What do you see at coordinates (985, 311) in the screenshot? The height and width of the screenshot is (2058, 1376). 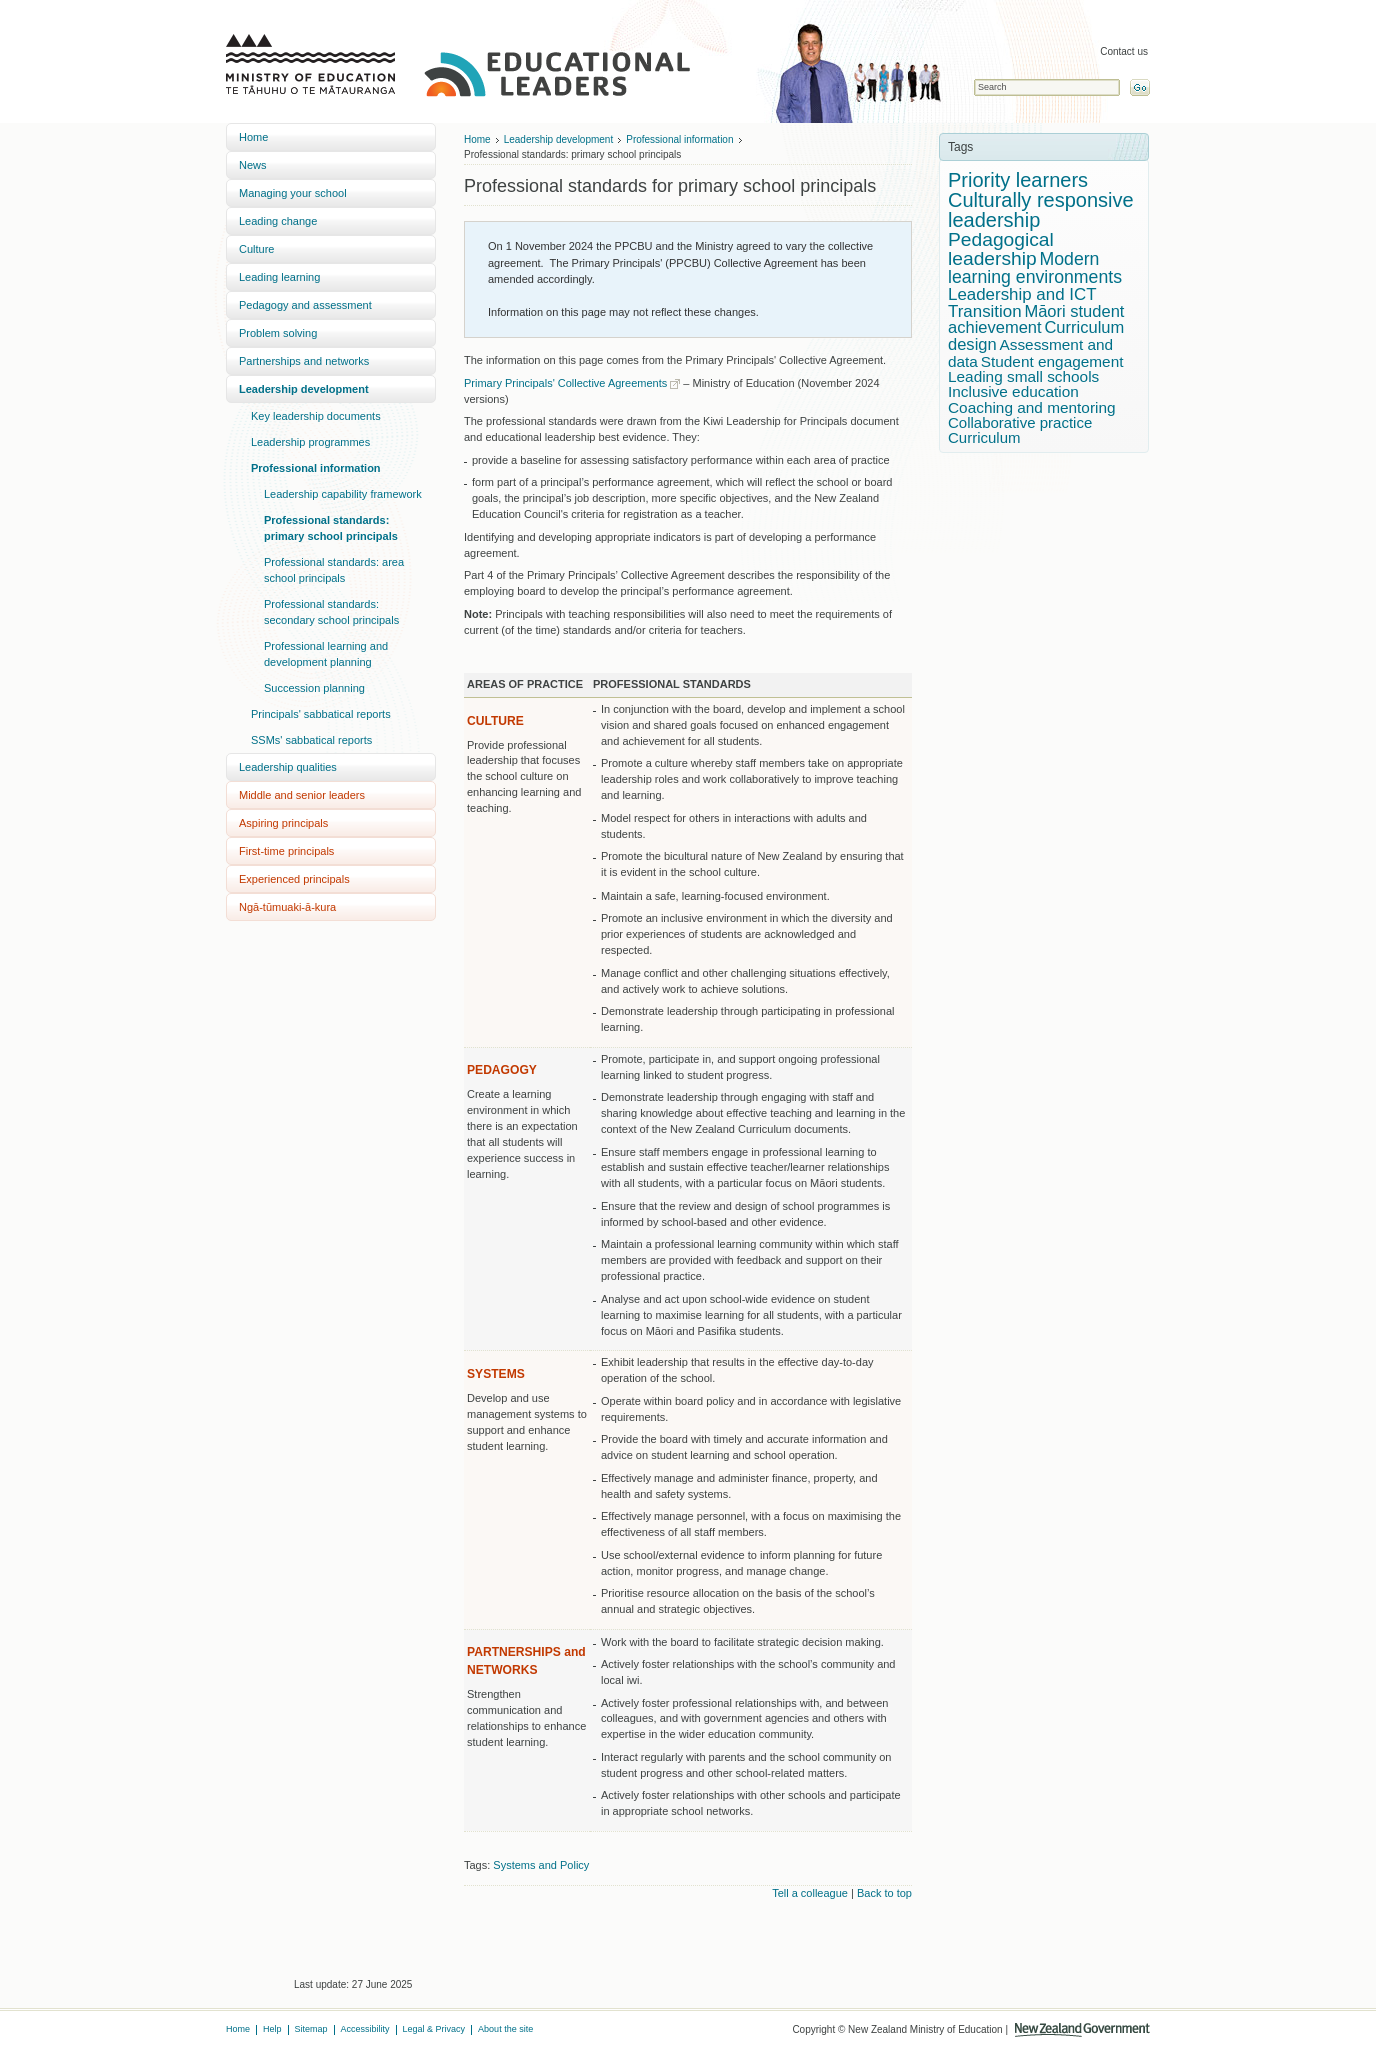 I see `Transition` at bounding box center [985, 311].